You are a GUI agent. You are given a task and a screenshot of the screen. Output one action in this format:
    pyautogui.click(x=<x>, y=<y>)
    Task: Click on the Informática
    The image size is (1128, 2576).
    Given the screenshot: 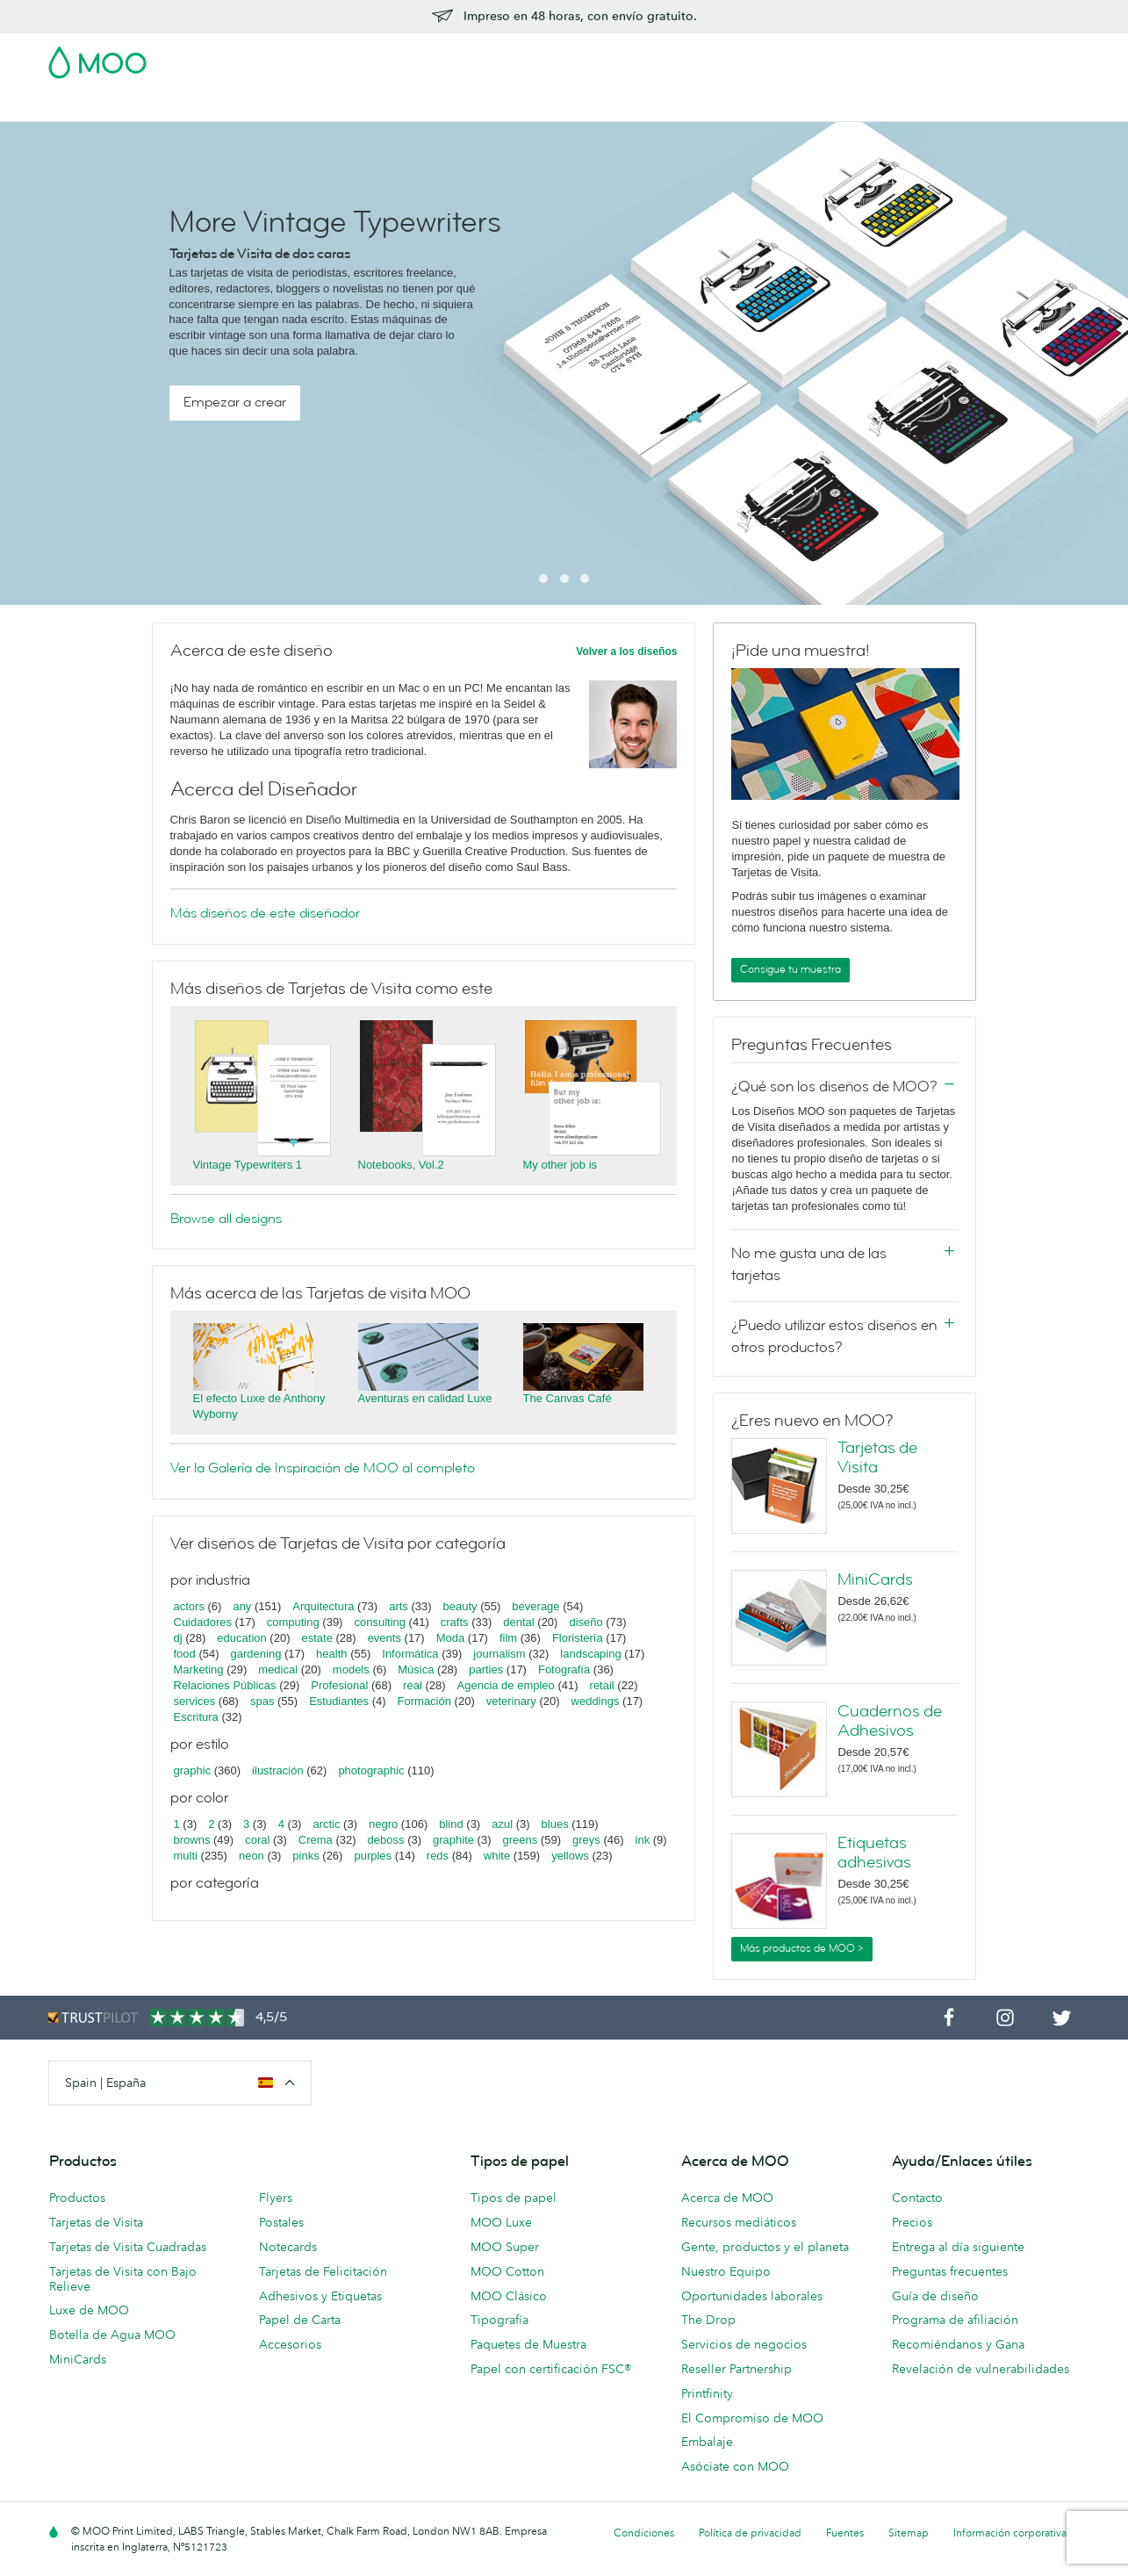 What is the action you would take?
    pyautogui.click(x=410, y=1653)
    